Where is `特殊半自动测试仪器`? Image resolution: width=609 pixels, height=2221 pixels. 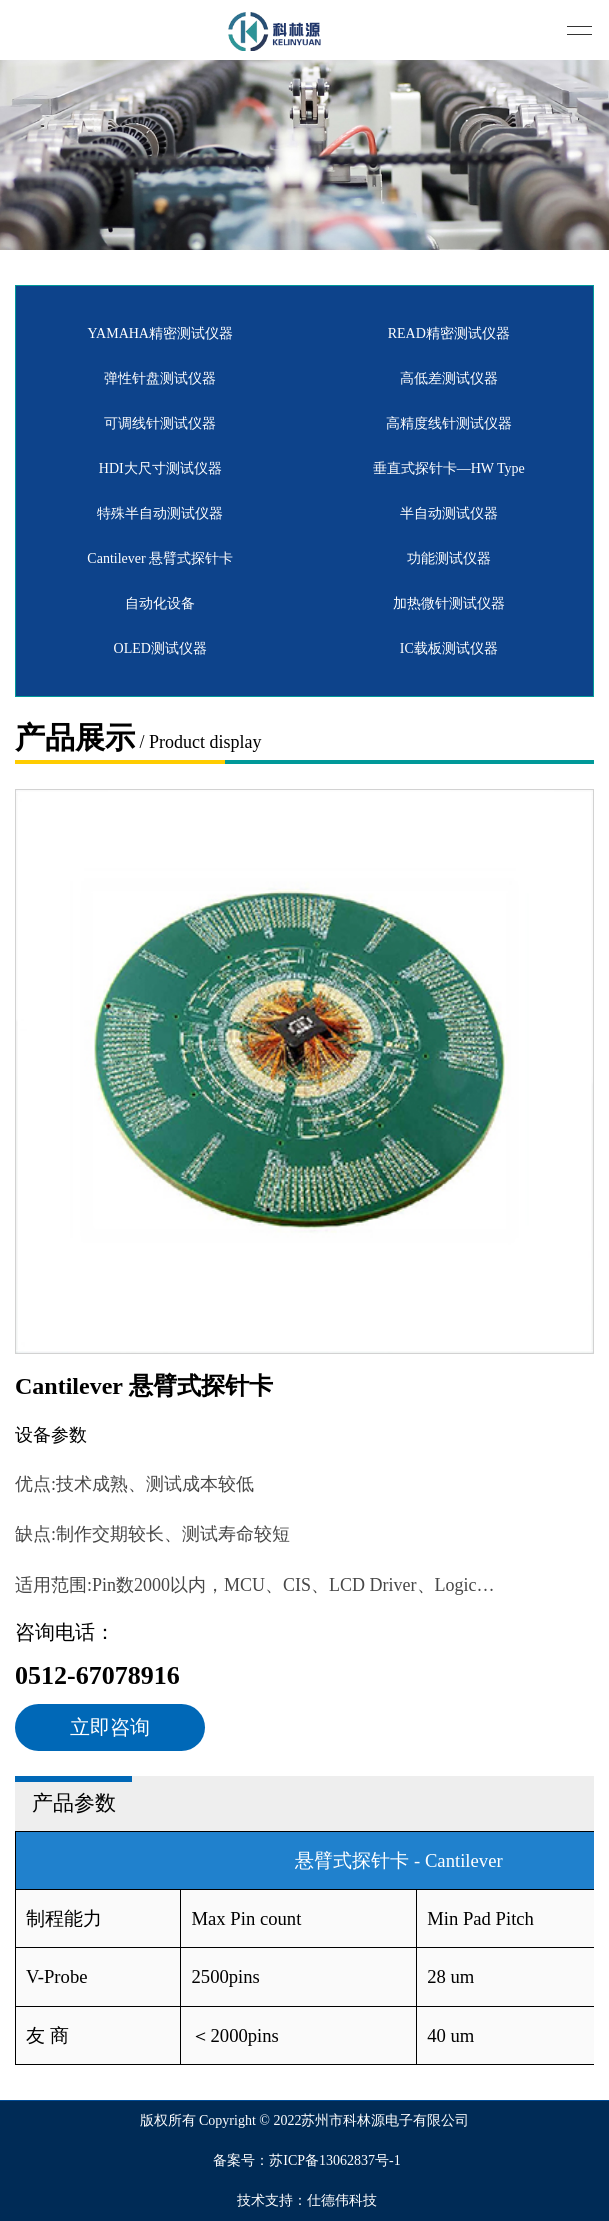 特殊半自动测试仪器 is located at coordinates (160, 513).